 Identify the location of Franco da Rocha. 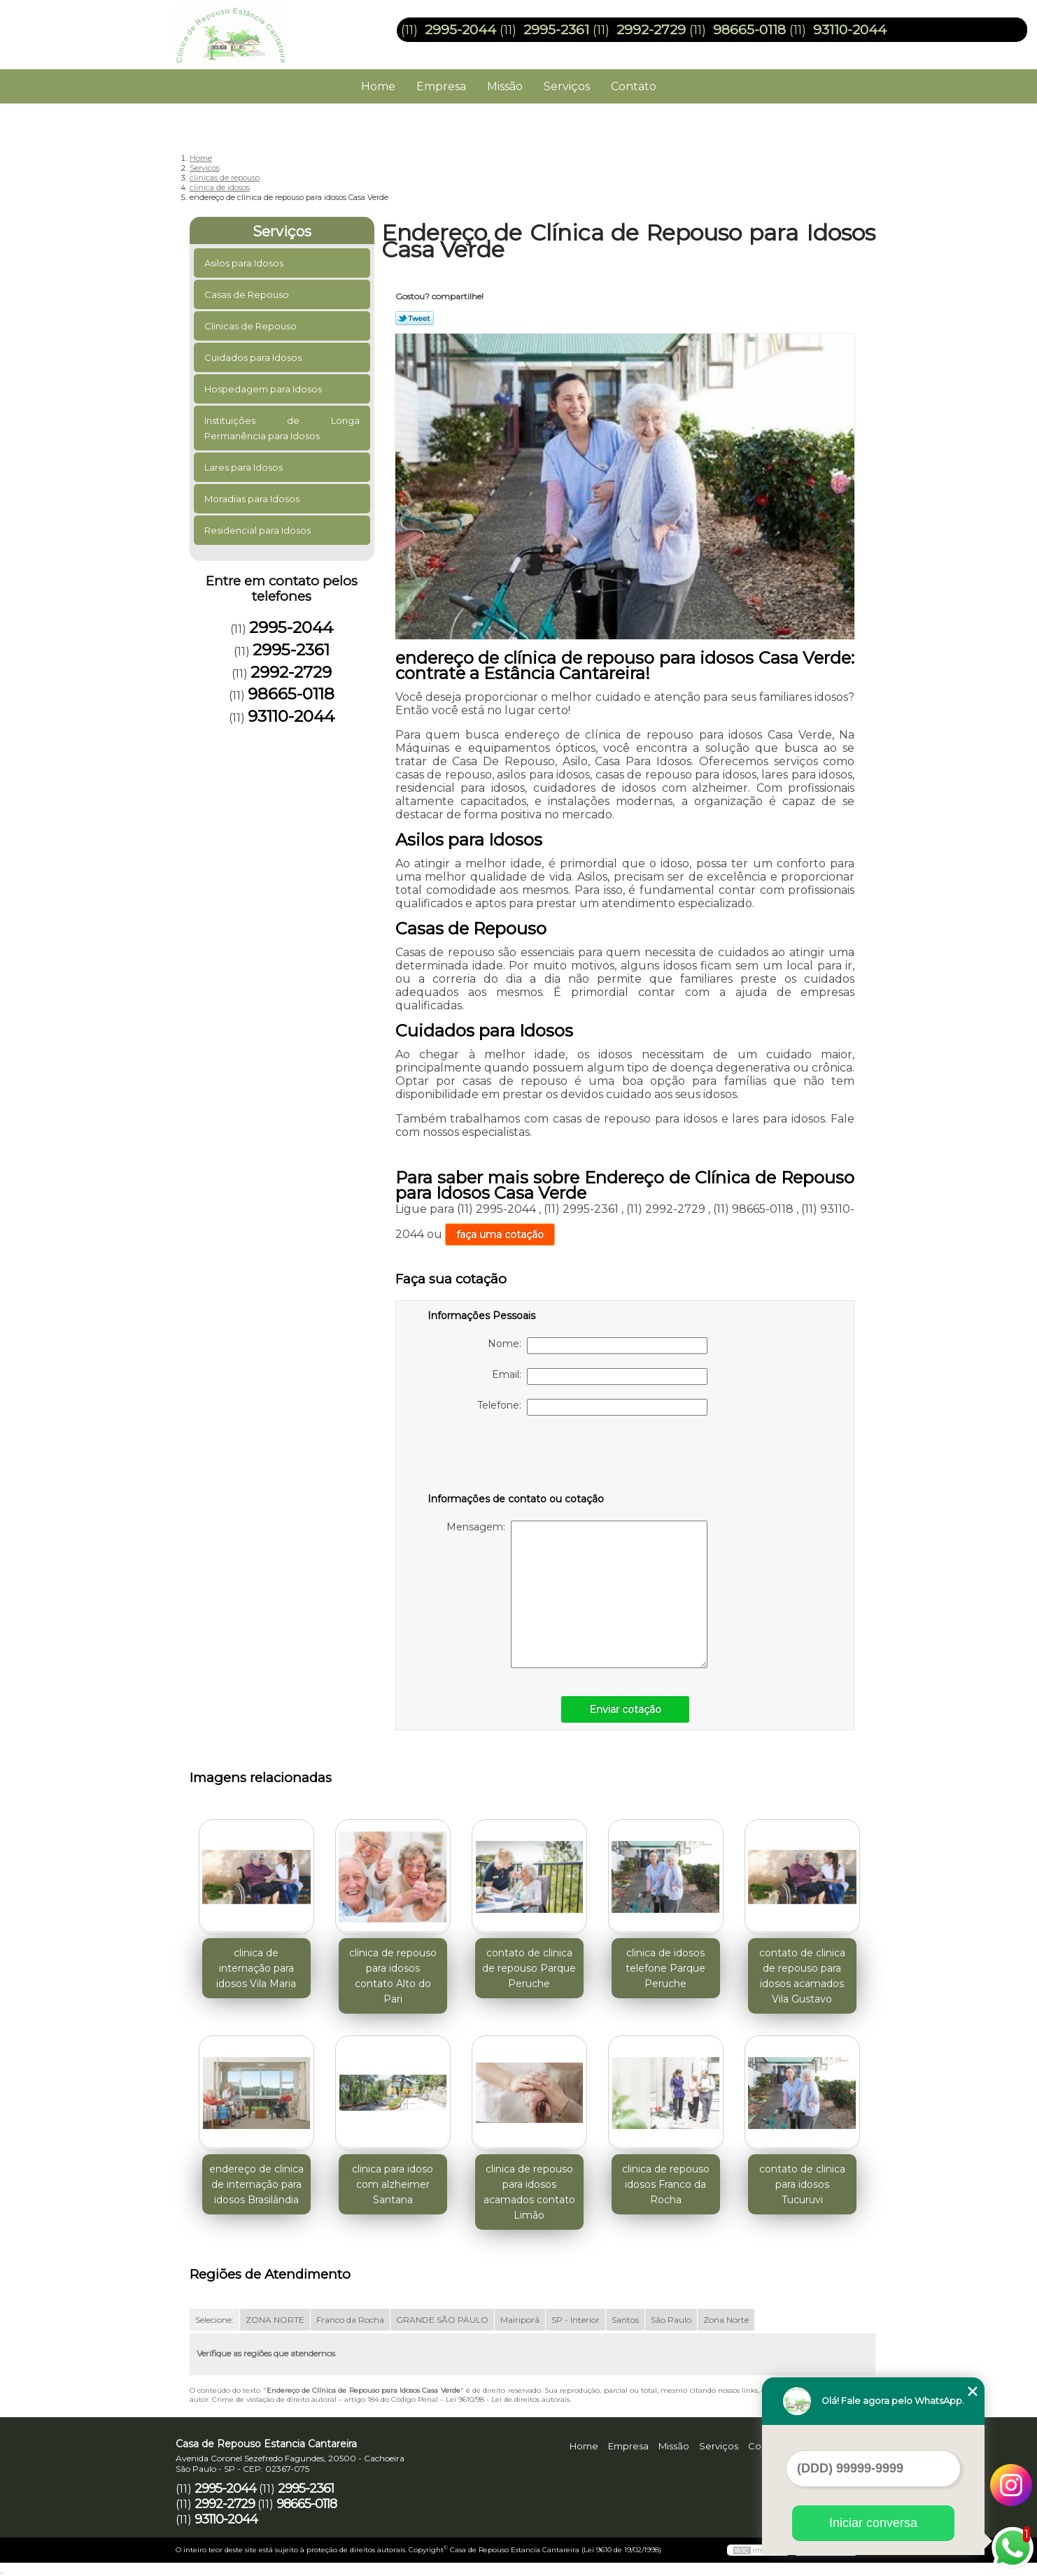
(350, 2319).